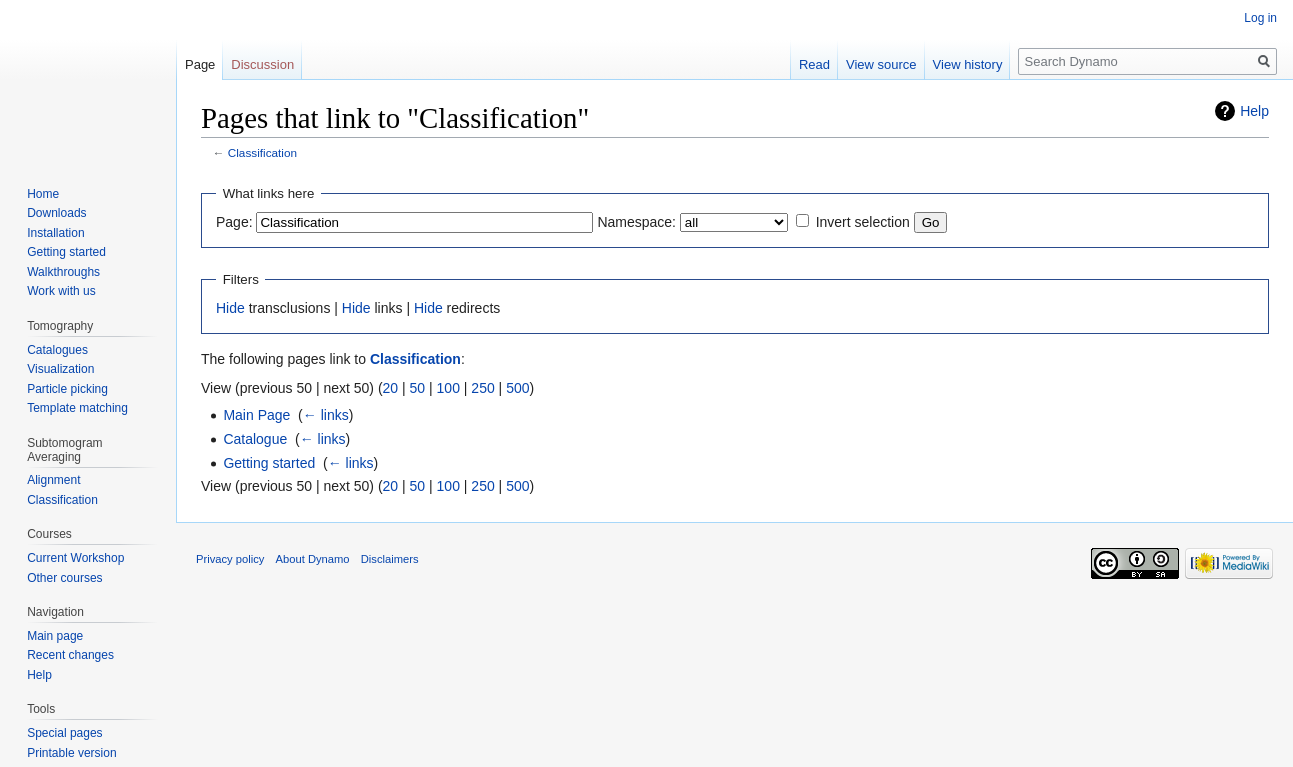  Describe the element at coordinates (57, 350) in the screenshot. I see `Catalogues` at that location.